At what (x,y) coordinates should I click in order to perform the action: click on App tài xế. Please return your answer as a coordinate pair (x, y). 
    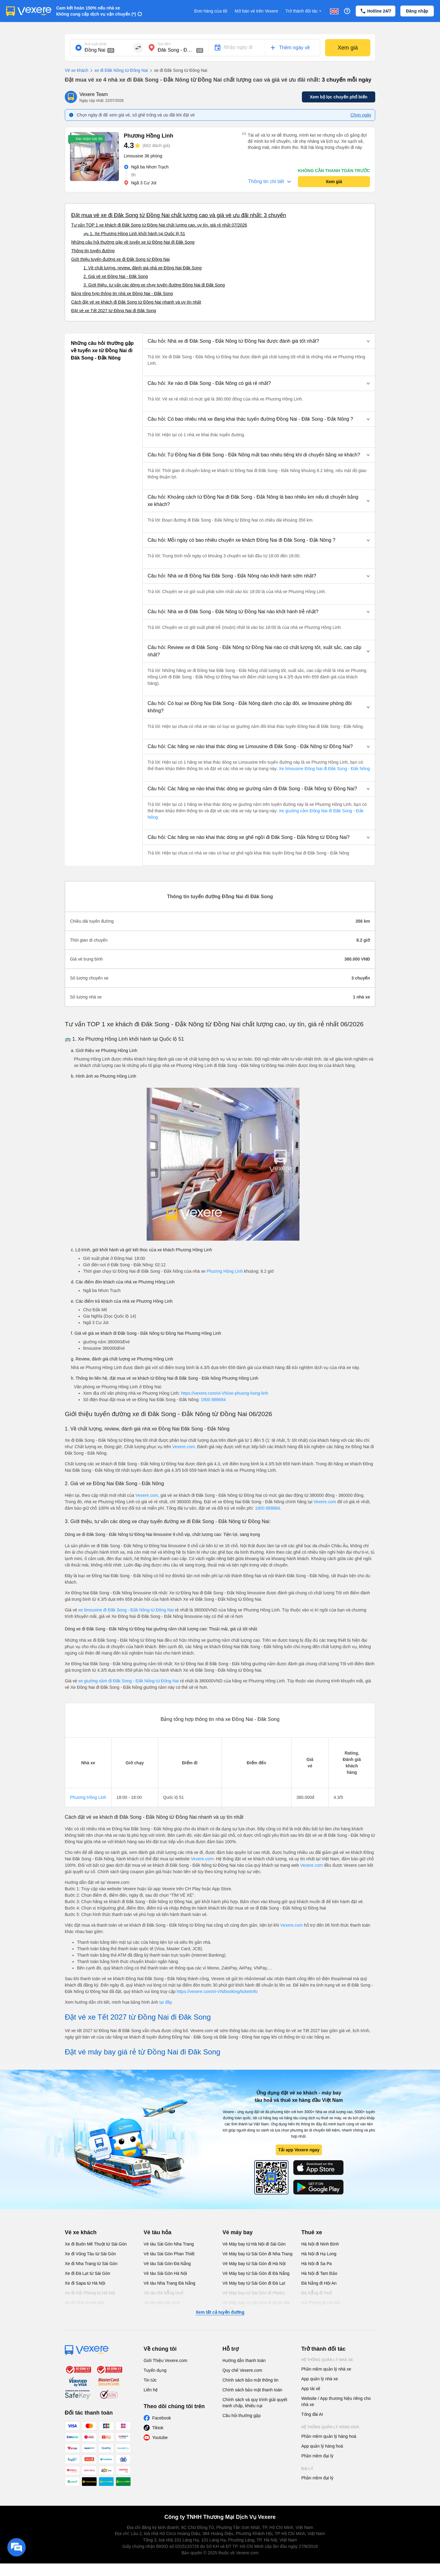
    Looking at the image, I should click on (310, 2388).